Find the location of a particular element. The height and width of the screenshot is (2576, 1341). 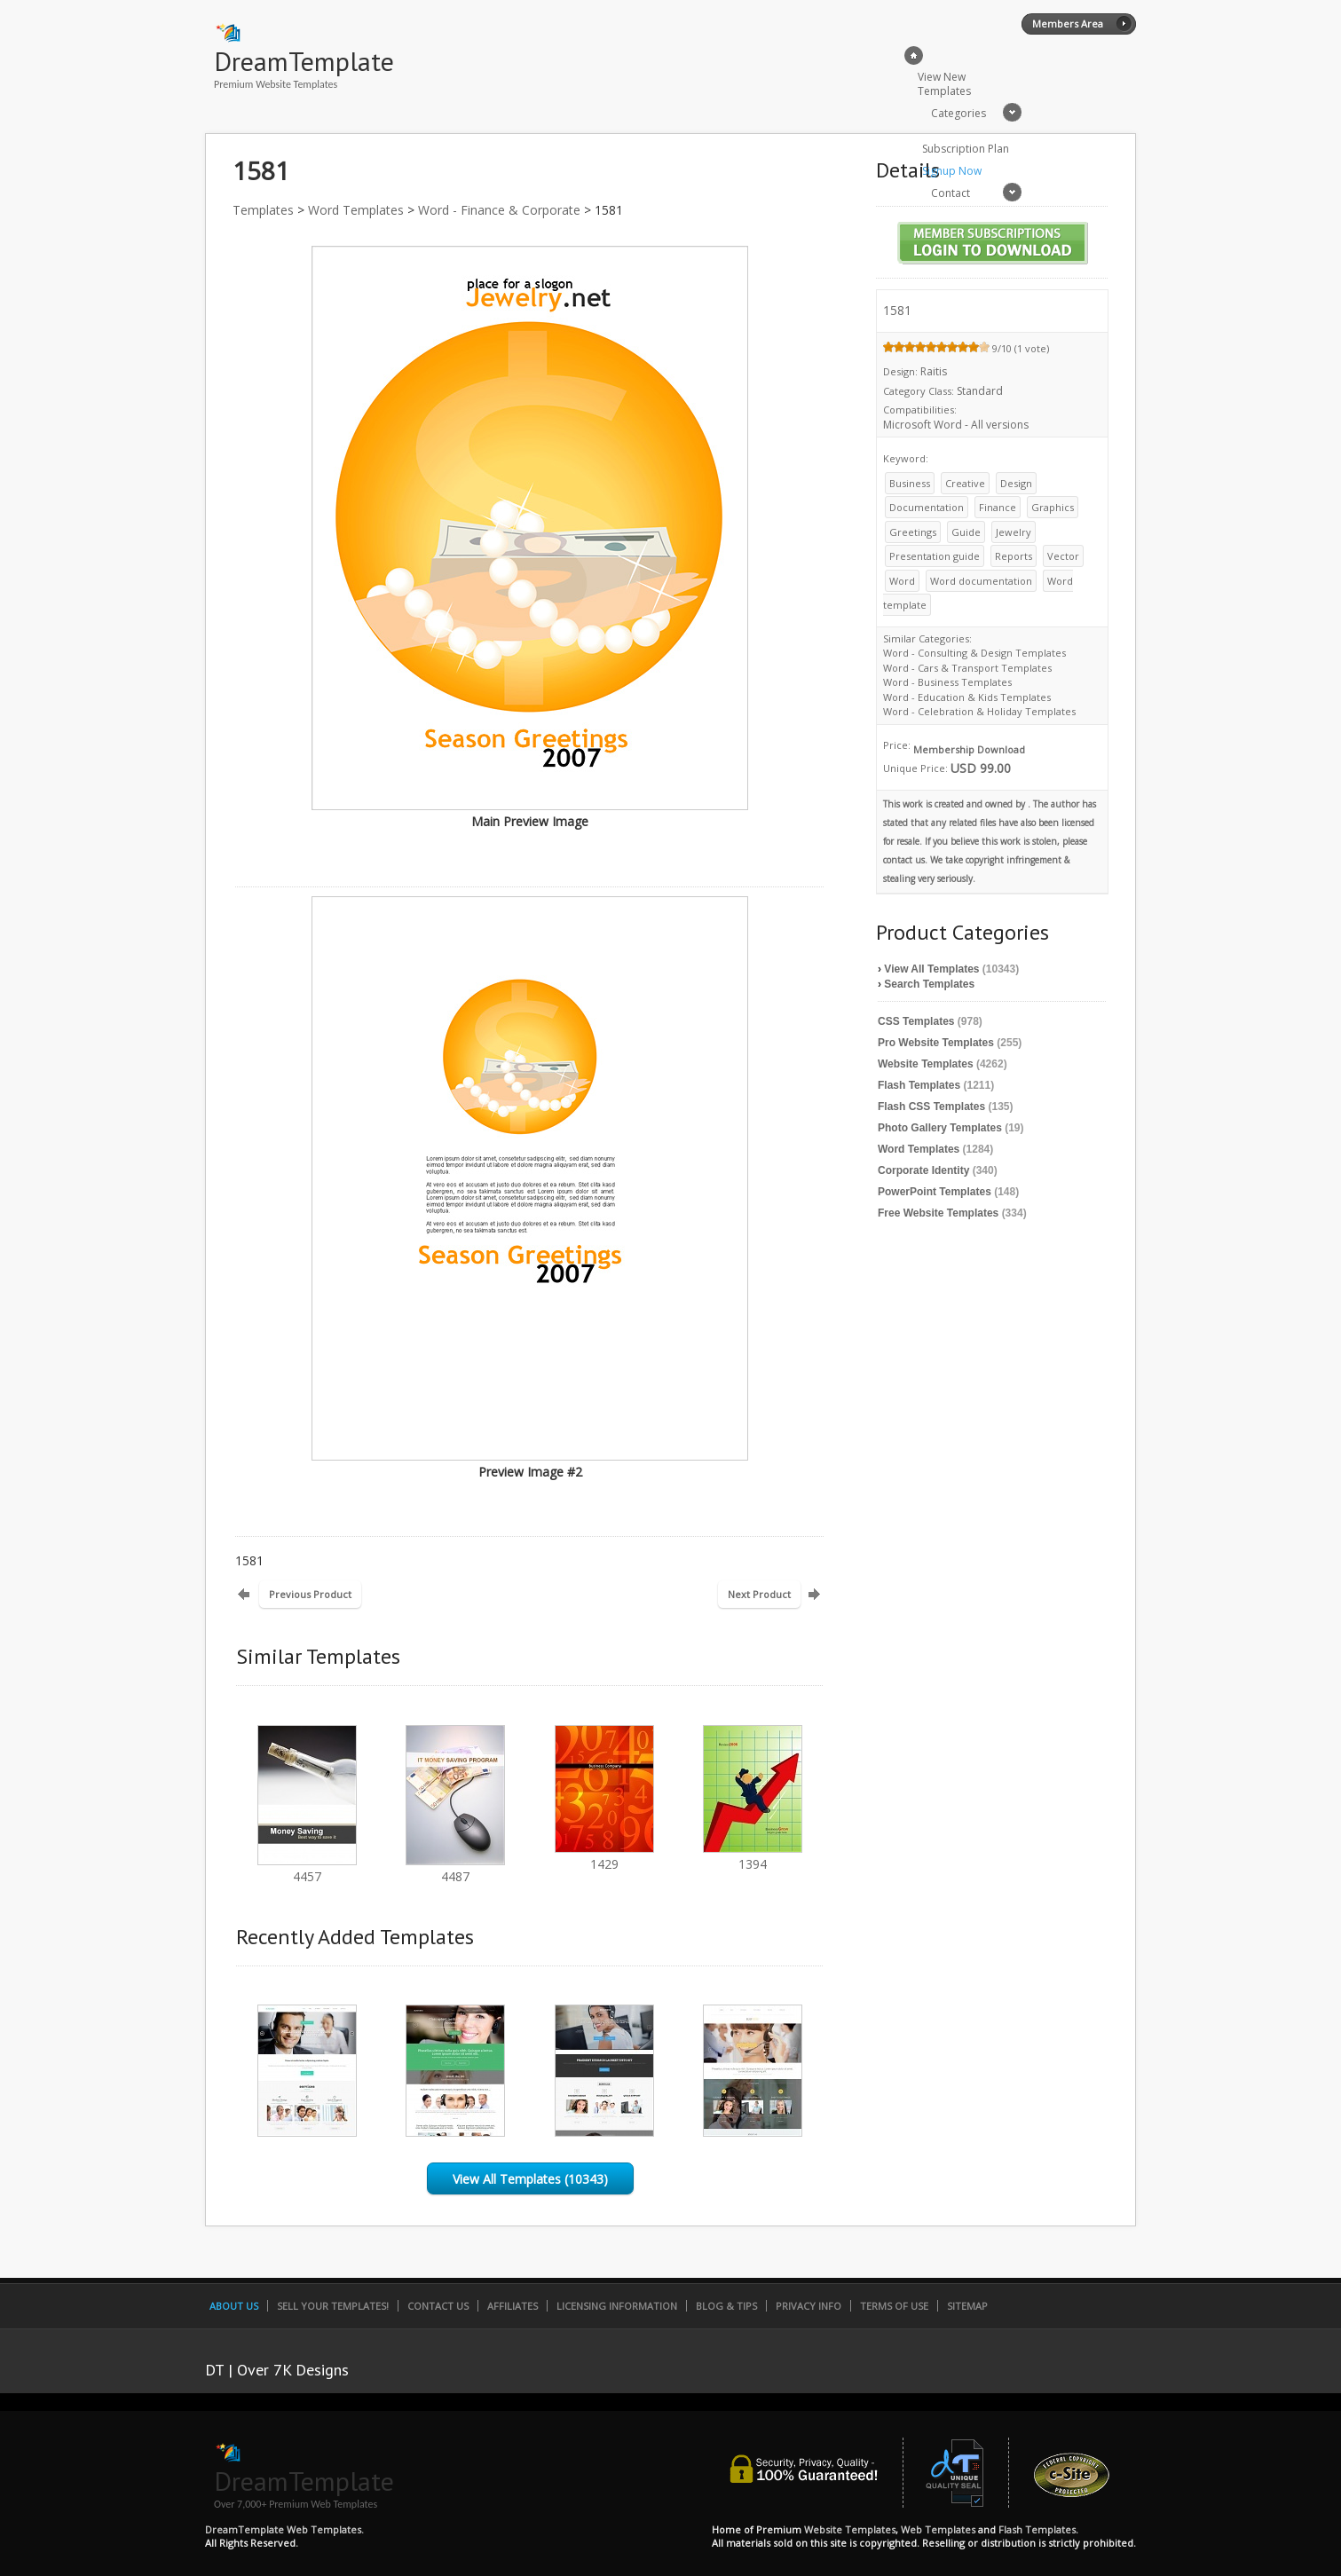

Free Website Templates is located at coordinates (938, 1213).